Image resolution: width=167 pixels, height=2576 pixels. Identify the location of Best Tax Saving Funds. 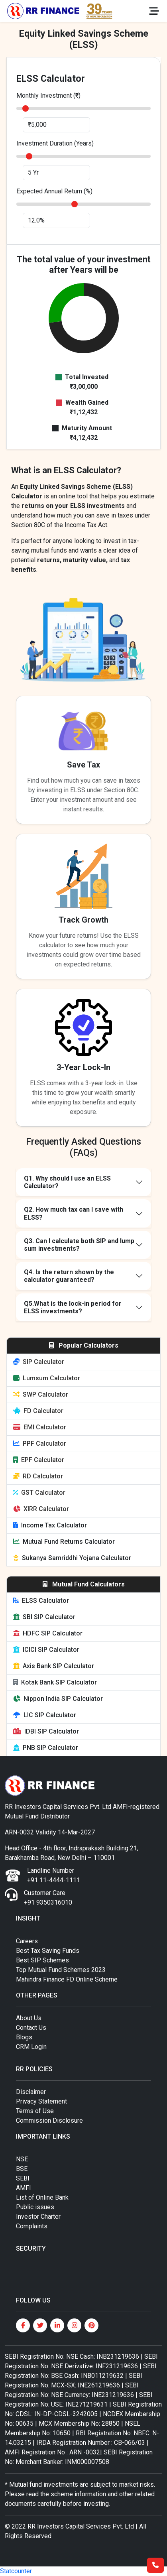
(47, 1950).